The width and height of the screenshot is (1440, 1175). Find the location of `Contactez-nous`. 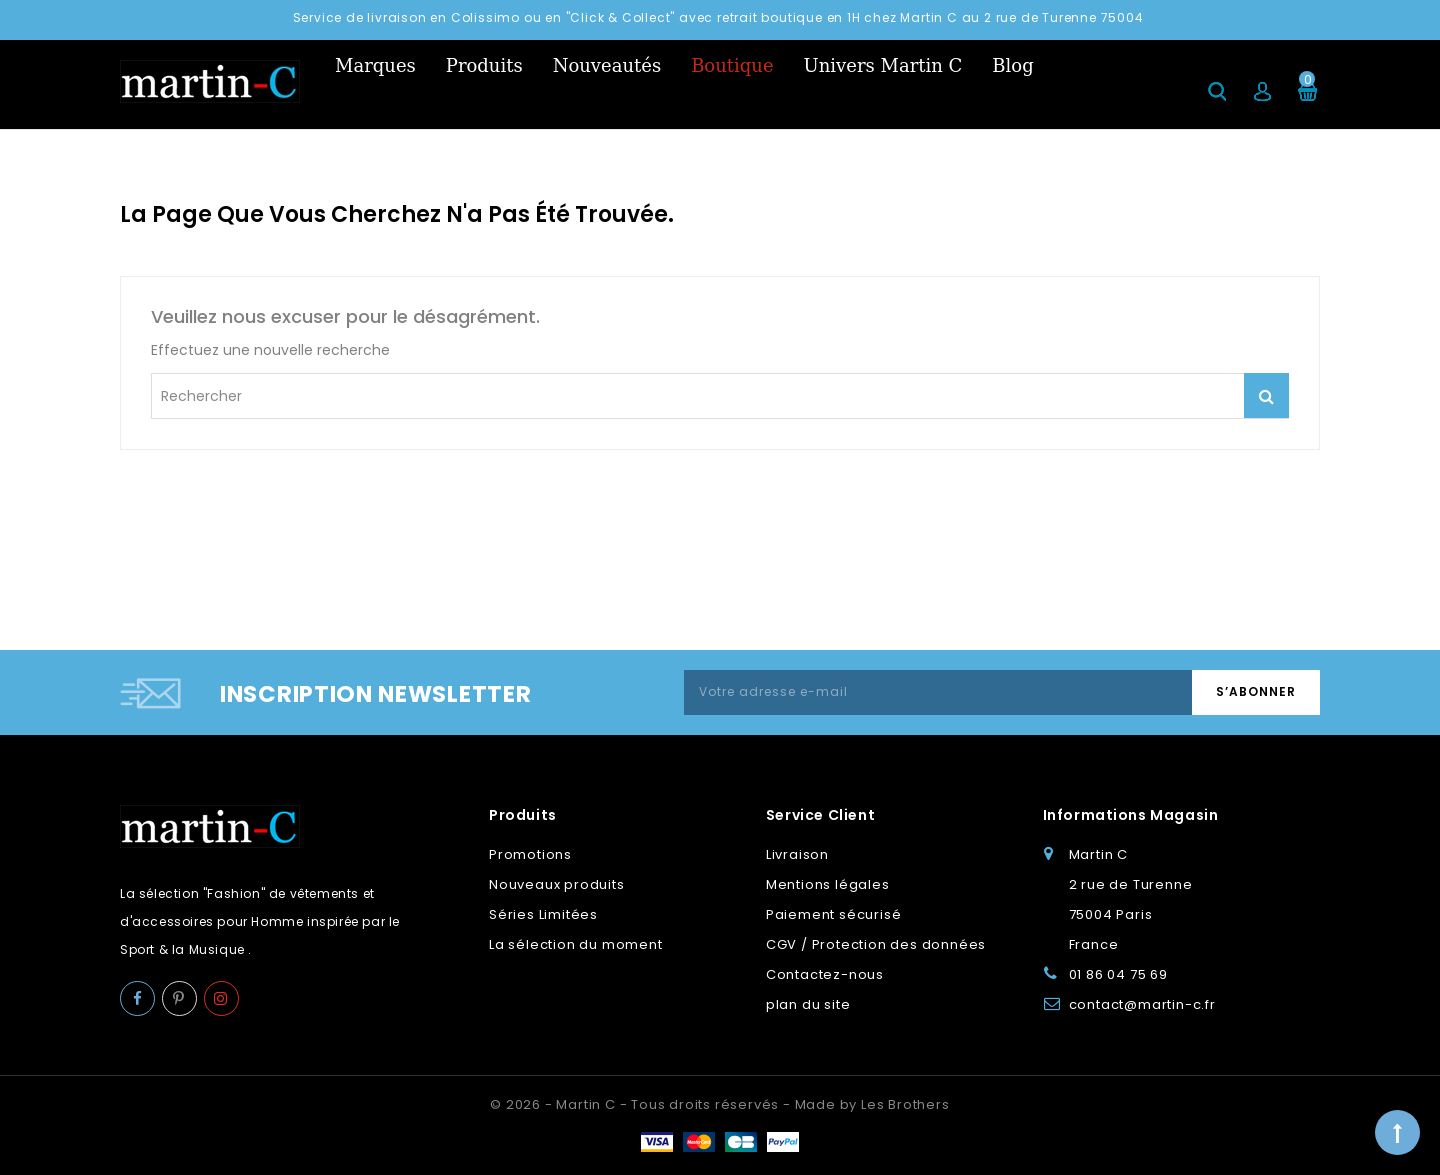

Contactez-nous is located at coordinates (825, 974).